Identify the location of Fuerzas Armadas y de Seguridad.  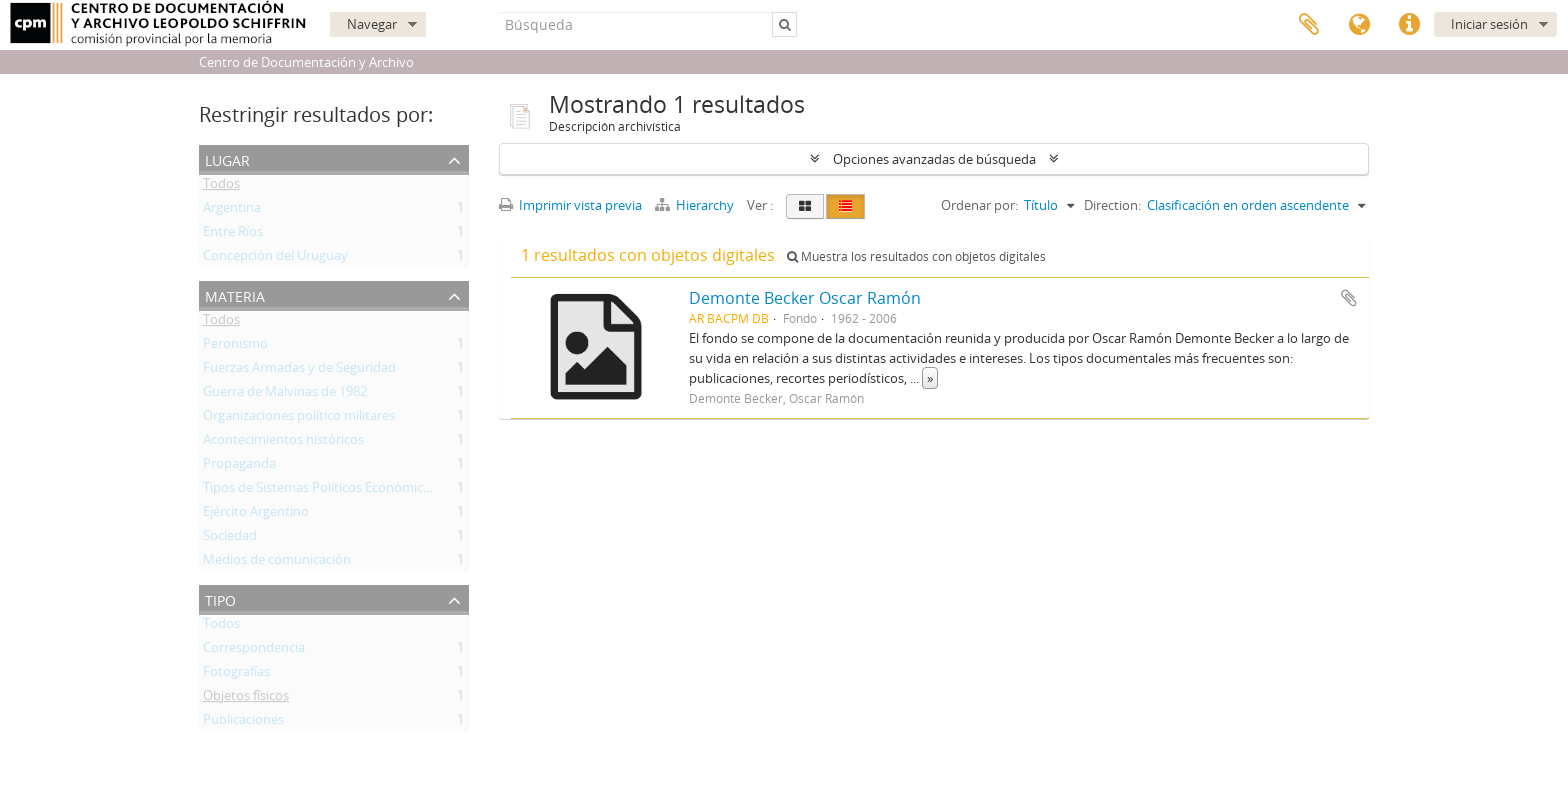
(299, 371).